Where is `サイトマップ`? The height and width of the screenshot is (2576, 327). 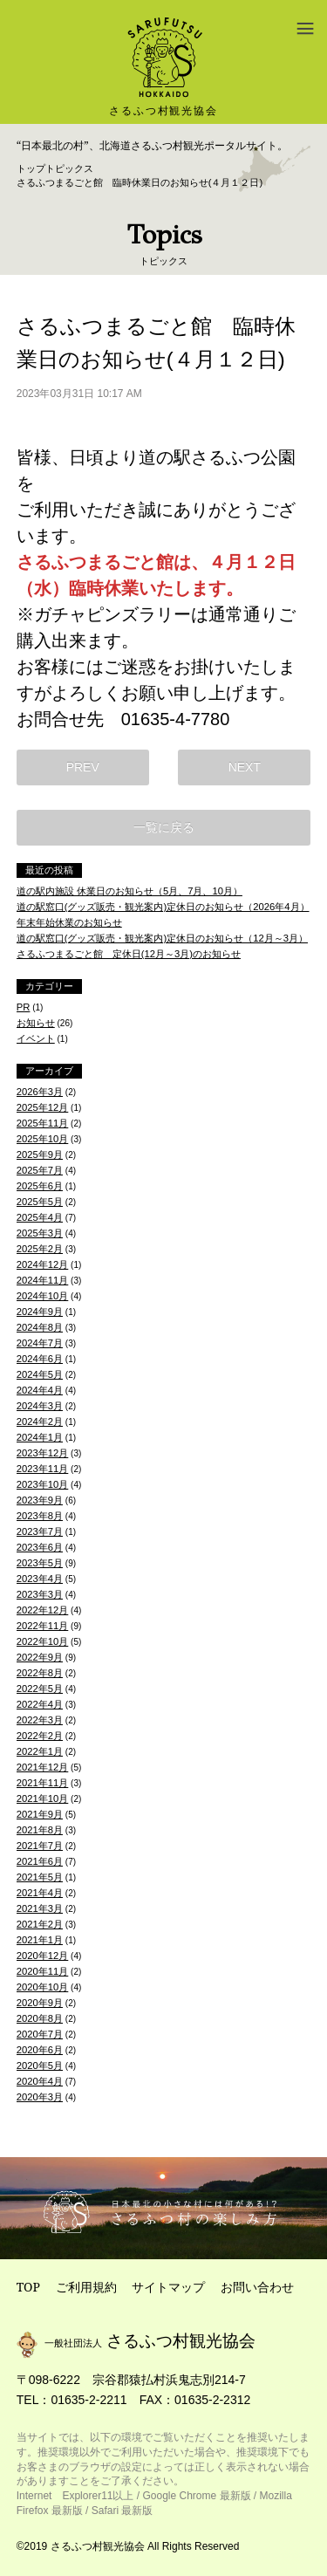
サイトマップ is located at coordinates (168, 2286).